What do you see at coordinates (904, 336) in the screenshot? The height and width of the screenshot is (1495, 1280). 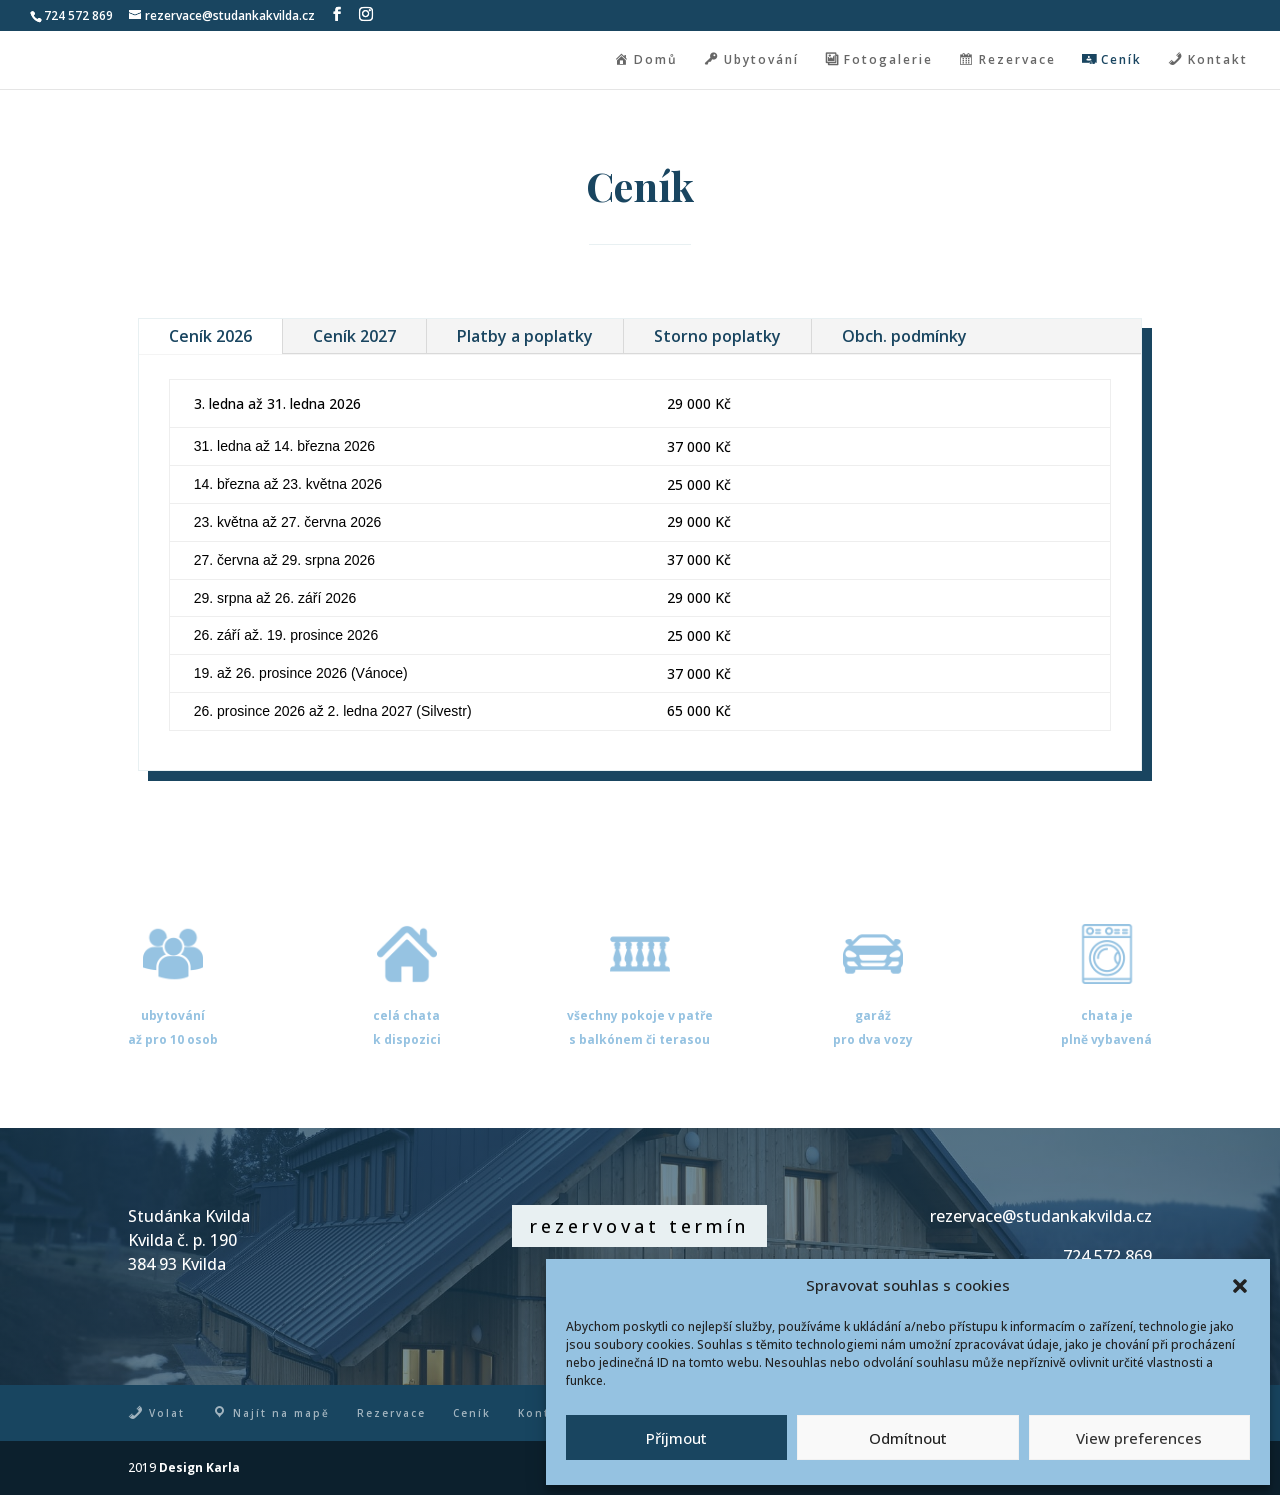 I see `Obch. podmínky` at bounding box center [904, 336].